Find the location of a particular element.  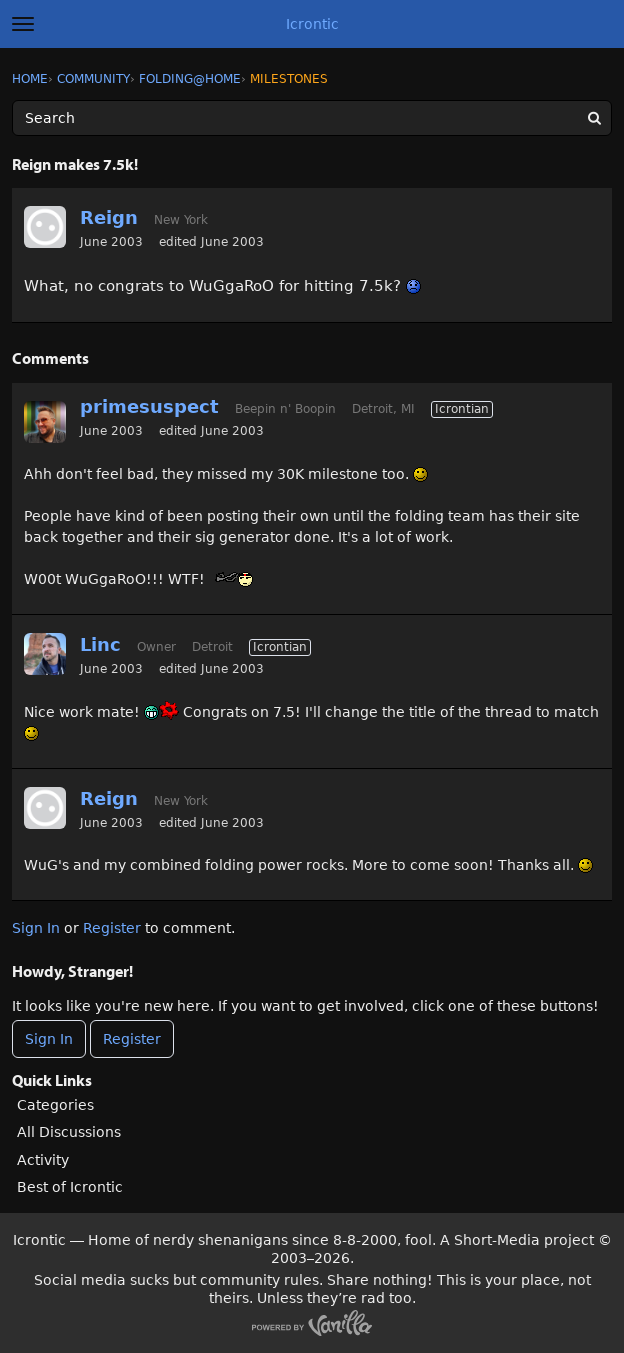

primesuspect is located at coordinates (149, 406).